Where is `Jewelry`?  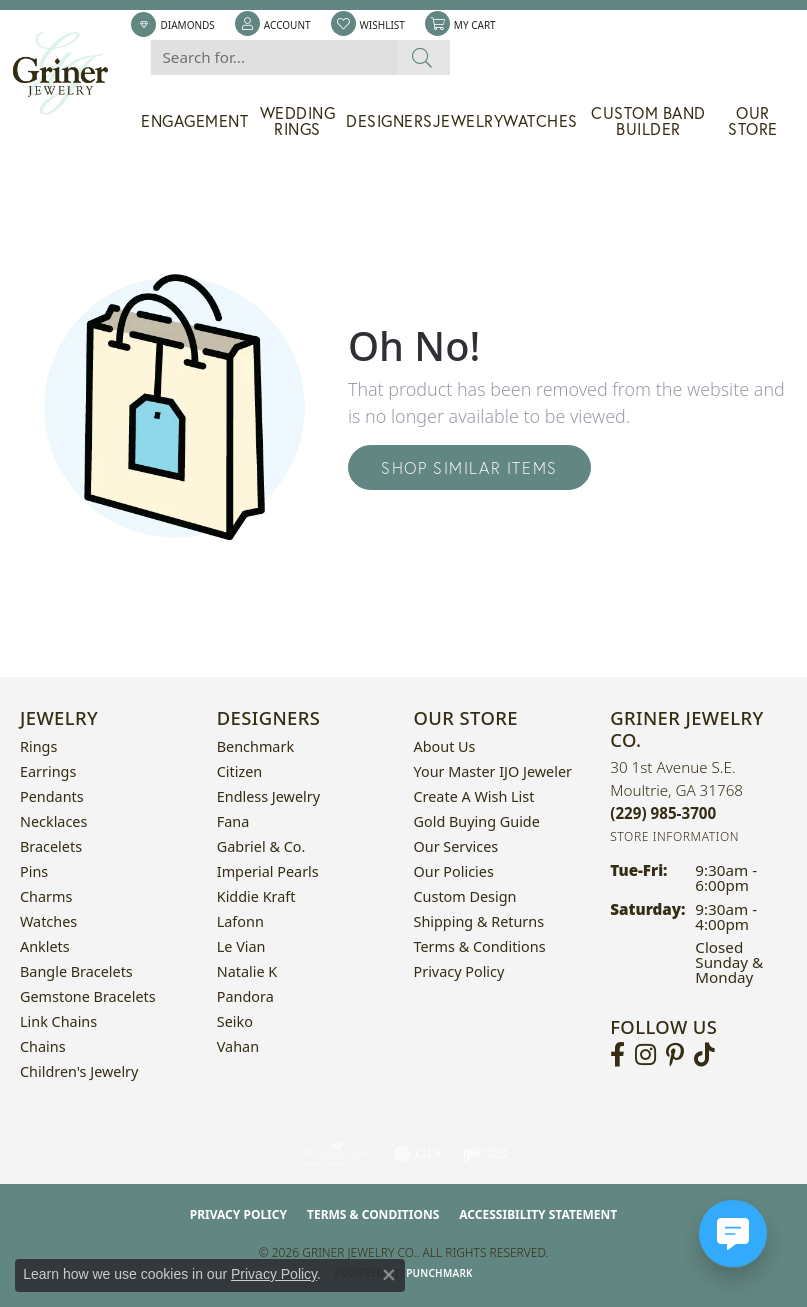
Jewelry is located at coordinates (468, 121).